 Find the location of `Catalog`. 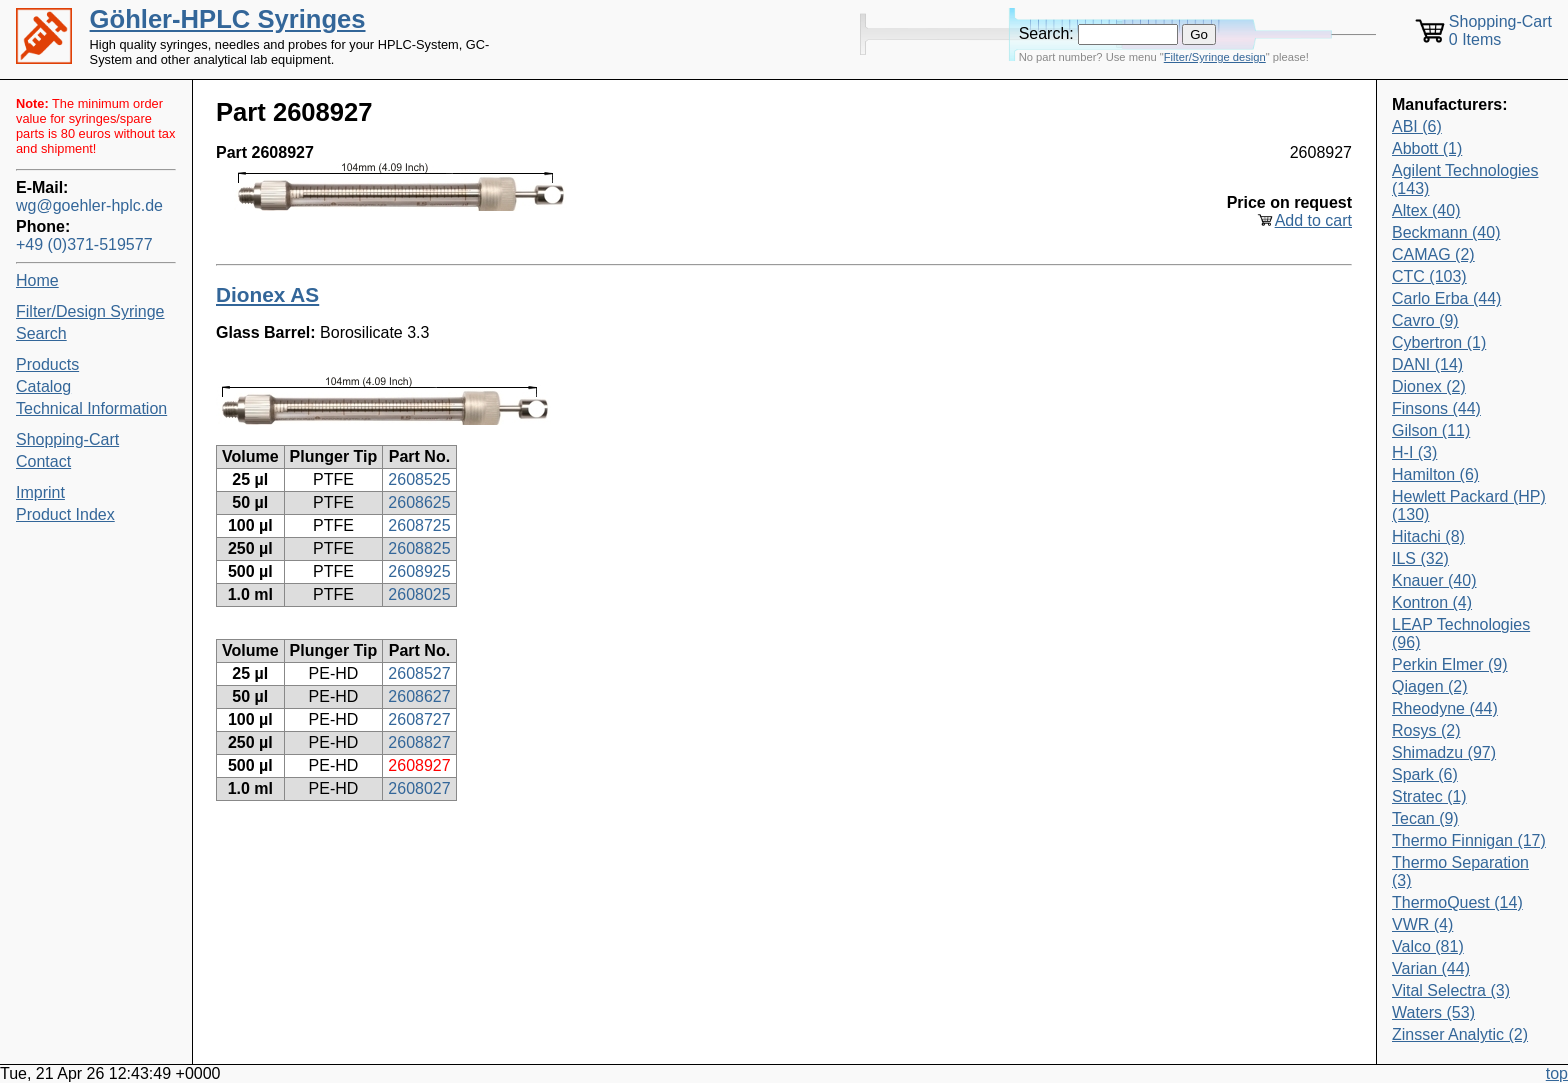

Catalog is located at coordinates (43, 386).